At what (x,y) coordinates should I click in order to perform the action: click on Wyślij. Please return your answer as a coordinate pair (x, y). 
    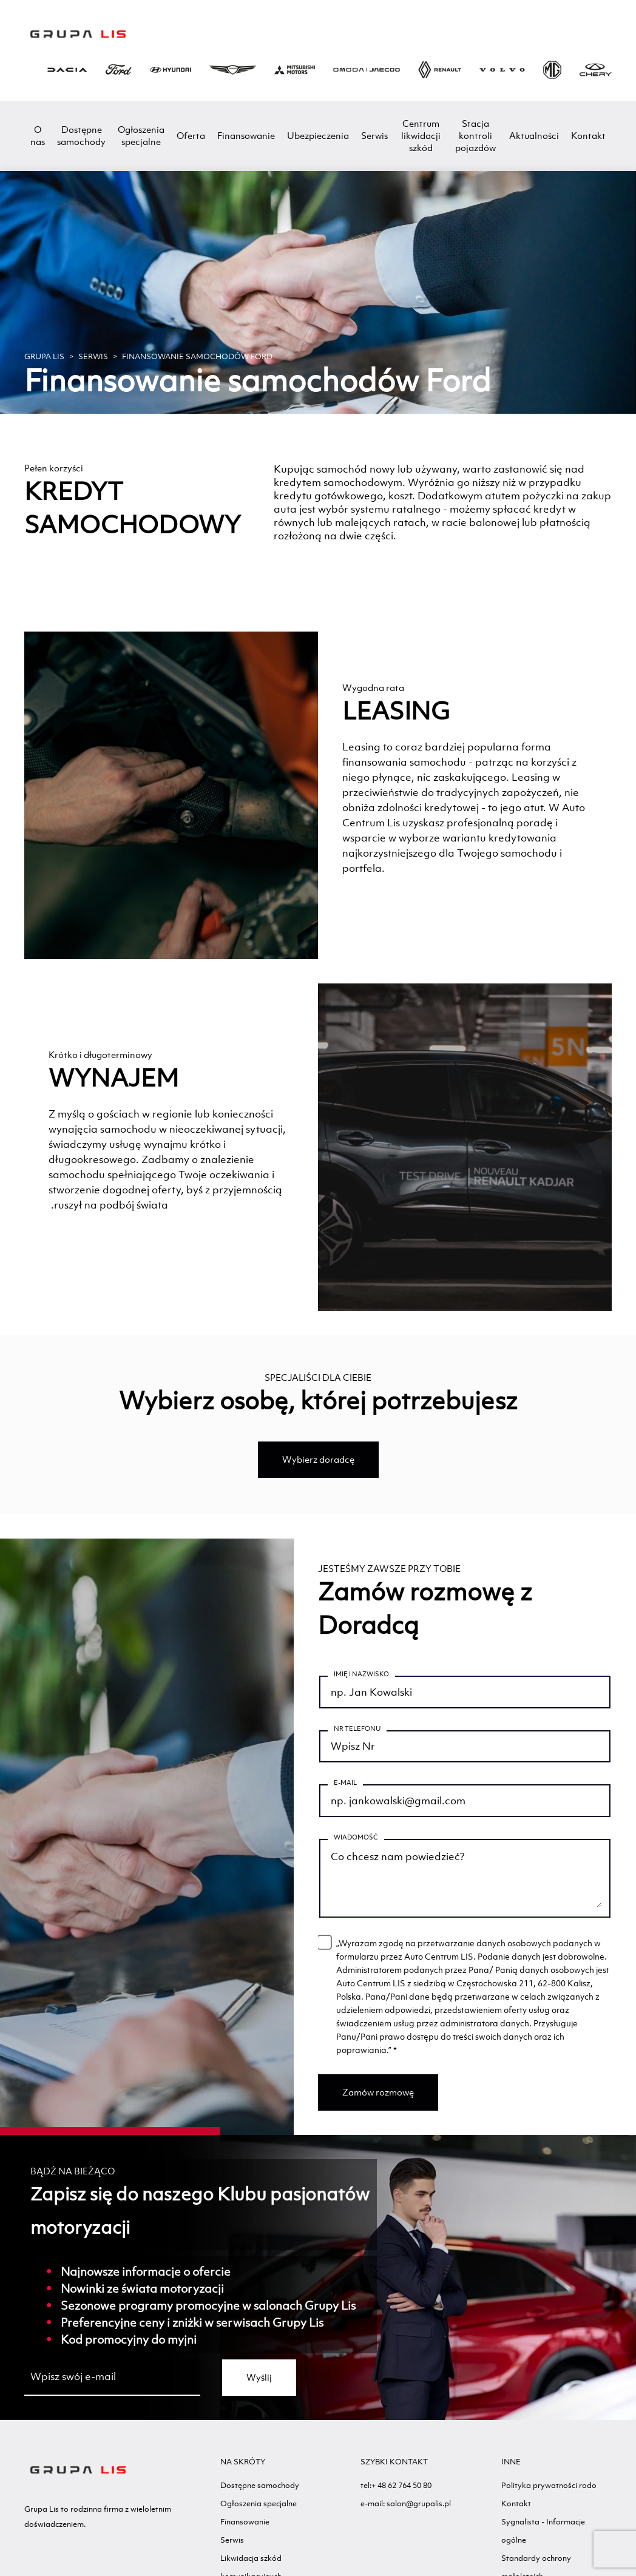
    Looking at the image, I should click on (259, 2389).